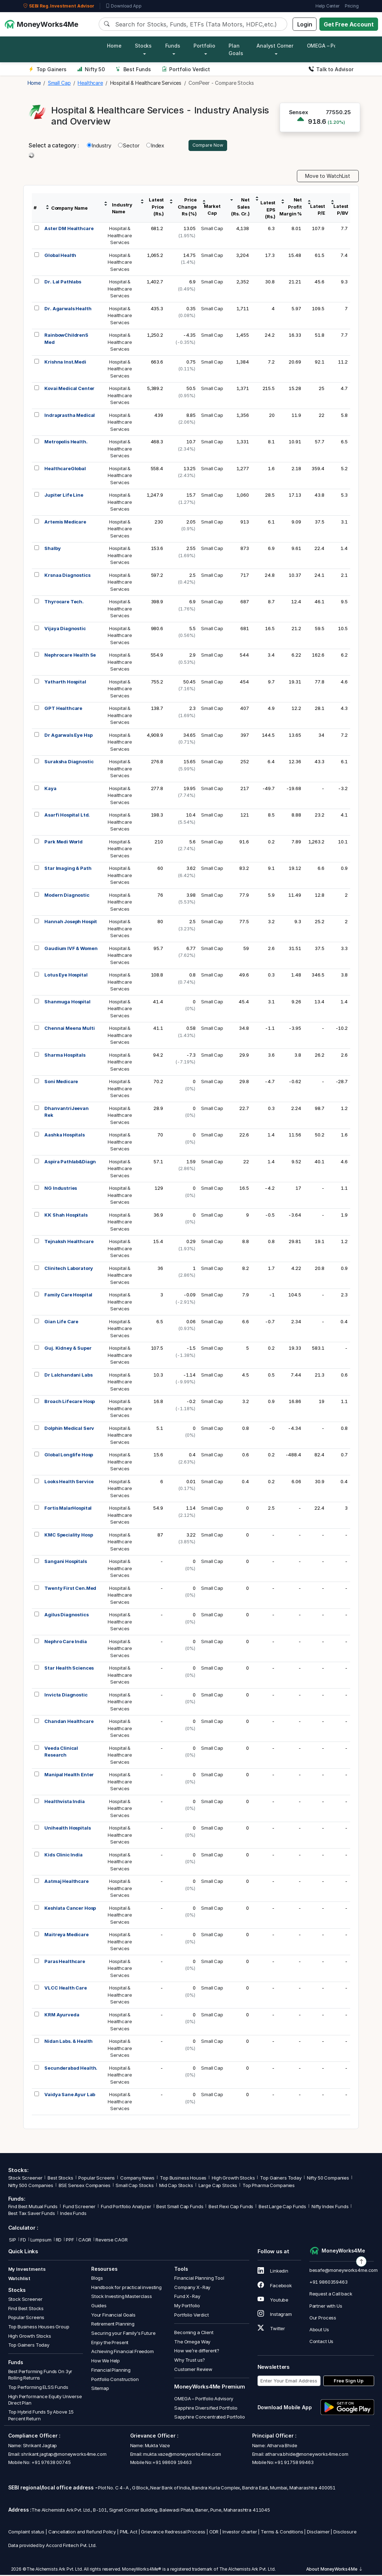 The height and width of the screenshot is (2576, 382). What do you see at coordinates (38, 2328) in the screenshot?
I see `Top Business Houses Group` at bounding box center [38, 2328].